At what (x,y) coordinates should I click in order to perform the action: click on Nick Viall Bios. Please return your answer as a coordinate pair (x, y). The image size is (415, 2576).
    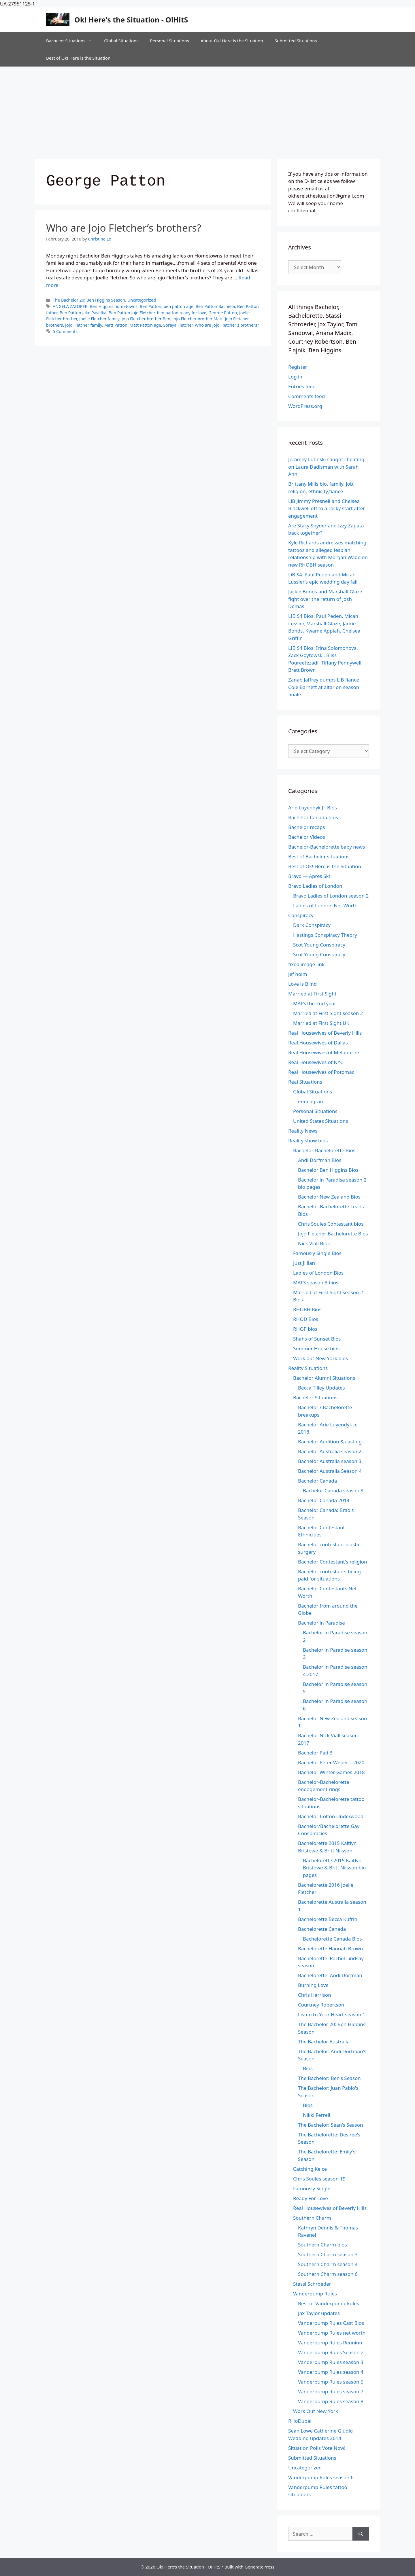
    Looking at the image, I should click on (314, 1243).